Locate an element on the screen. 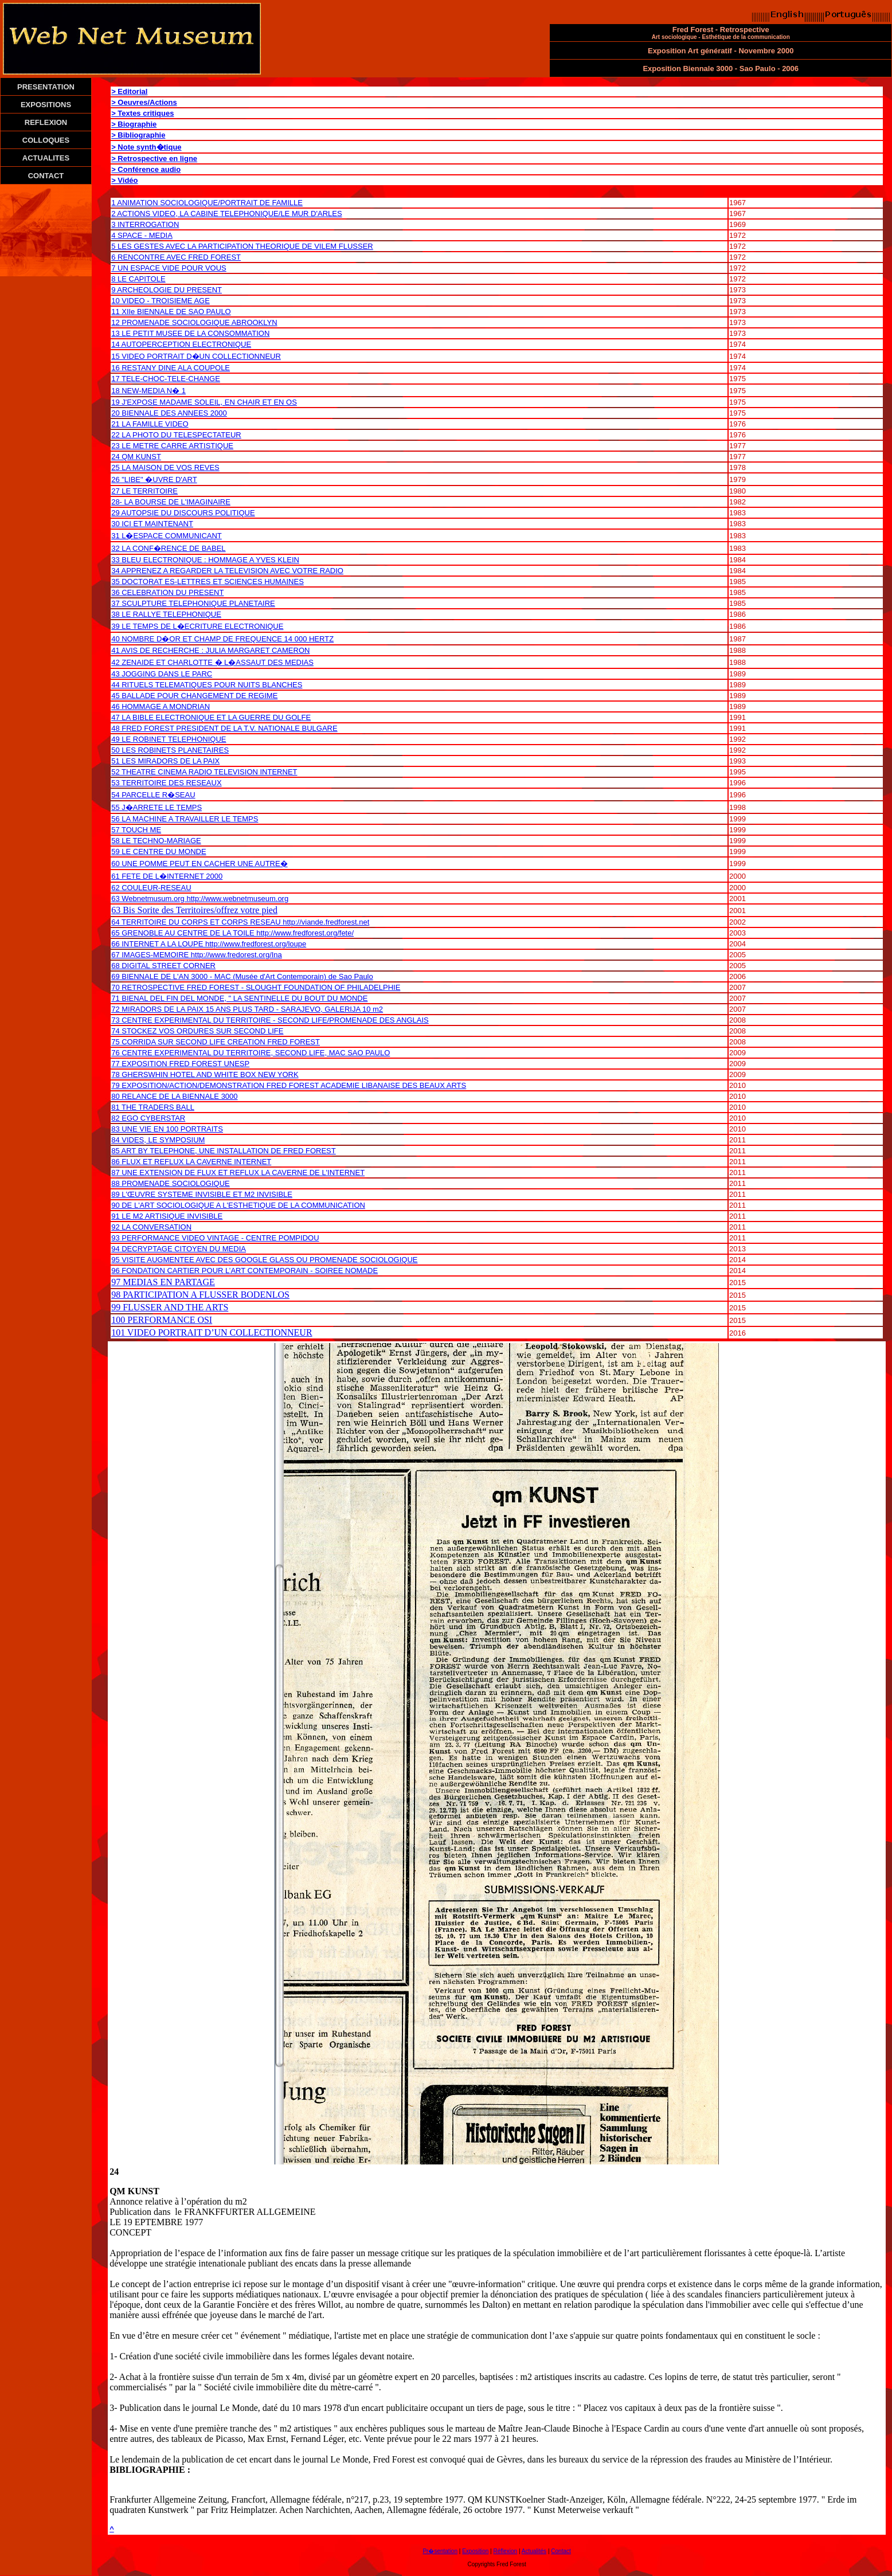 The width and height of the screenshot is (892, 2576). 39 LE TEMPS DE L�ECRITURE ELECTRONIQUE is located at coordinates (197, 626).